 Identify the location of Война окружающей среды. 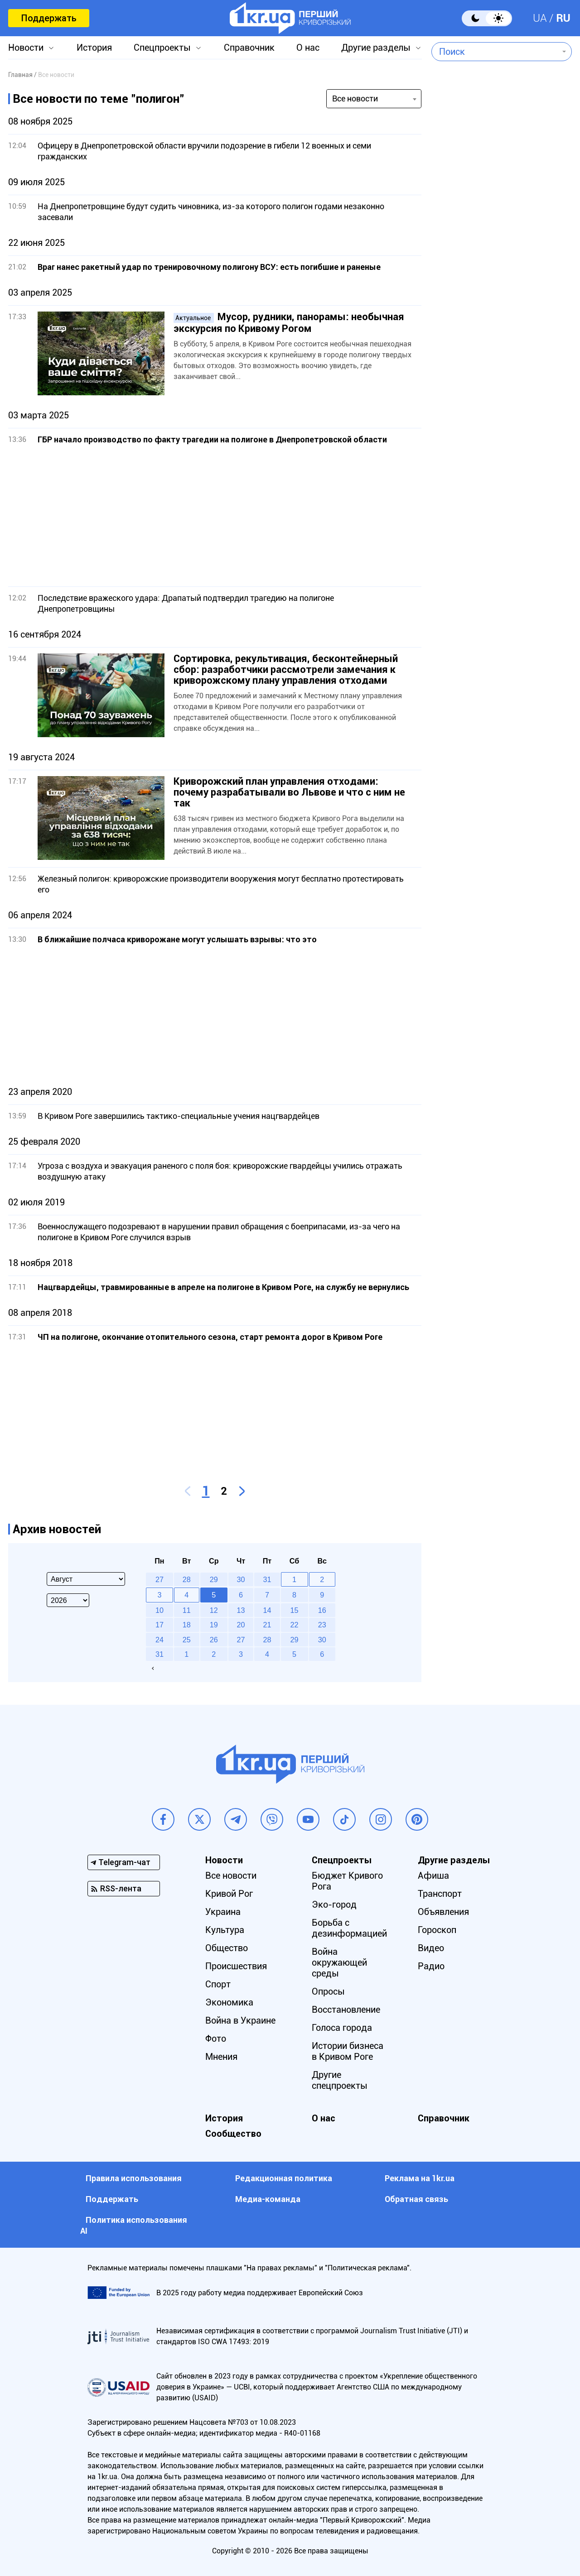
(339, 1962).